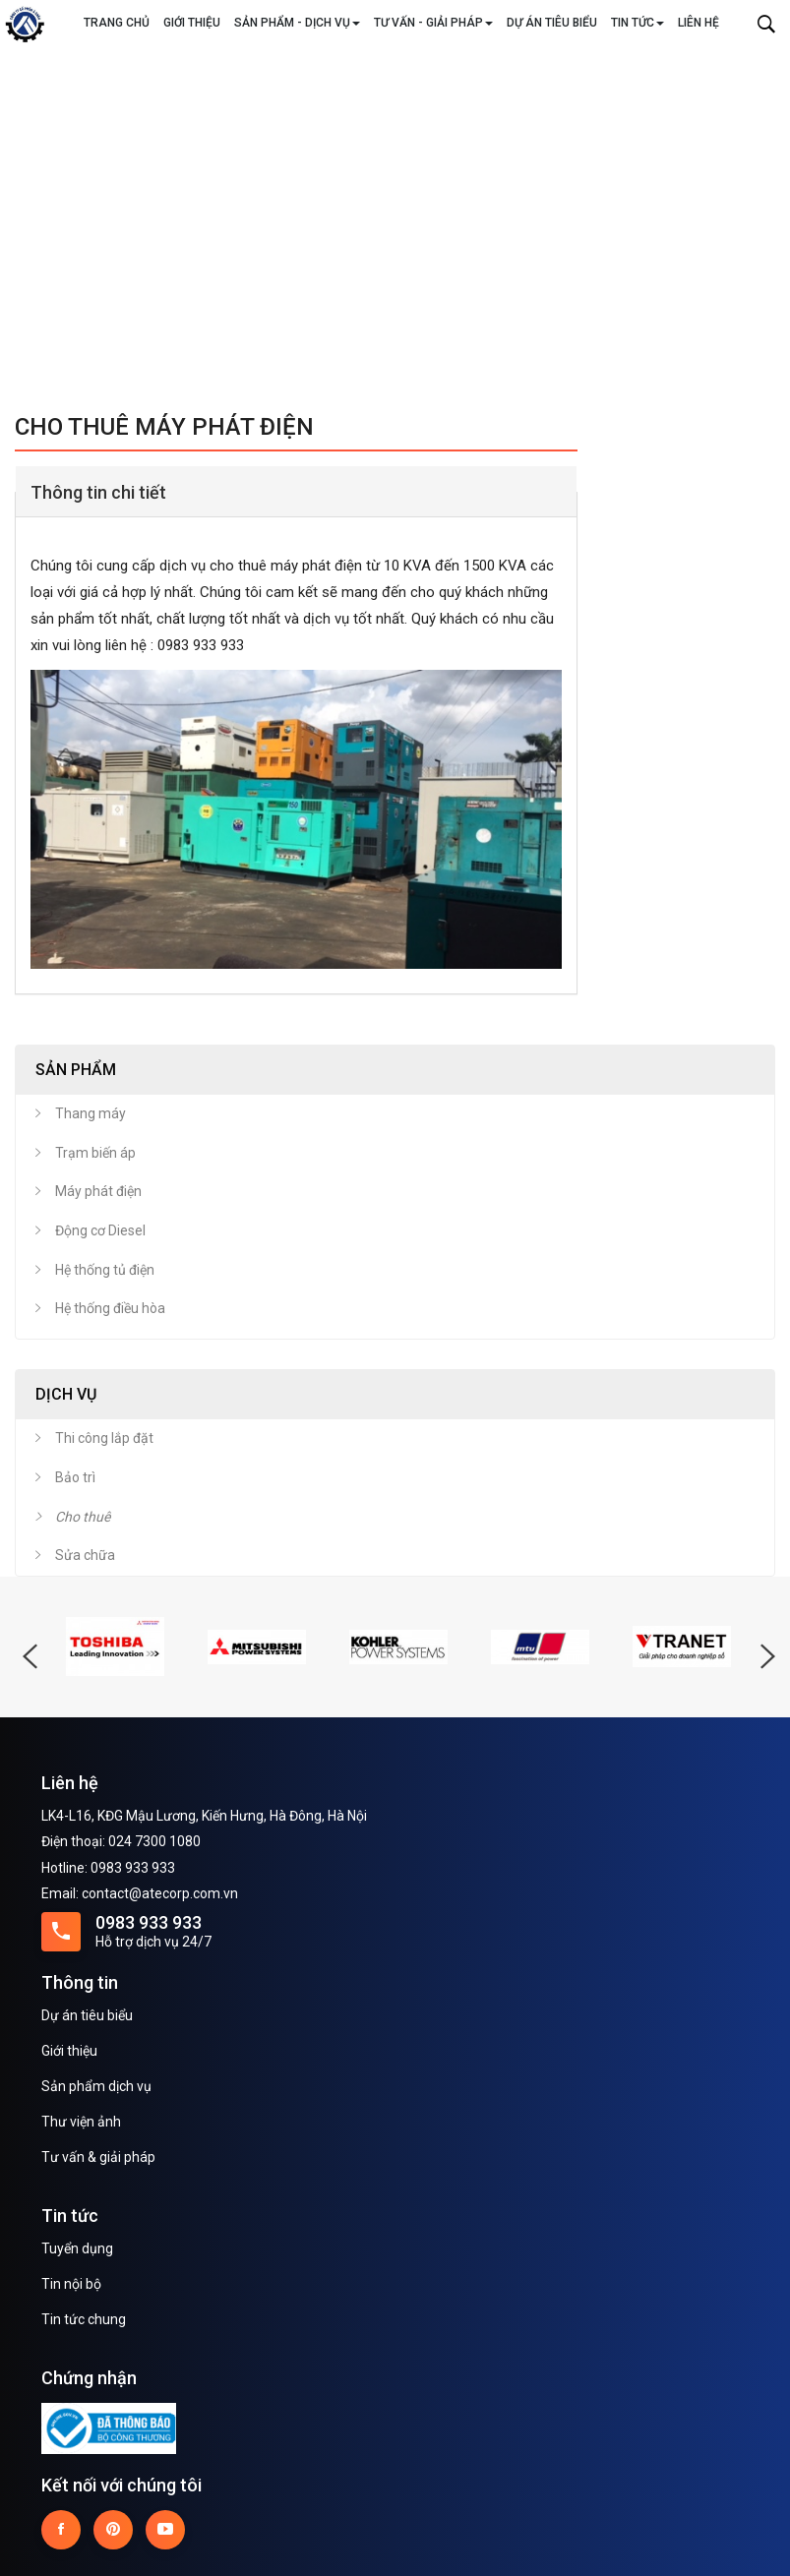  Describe the element at coordinates (100, 1230) in the screenshot. I see `Động cơ Diesel` at that location.